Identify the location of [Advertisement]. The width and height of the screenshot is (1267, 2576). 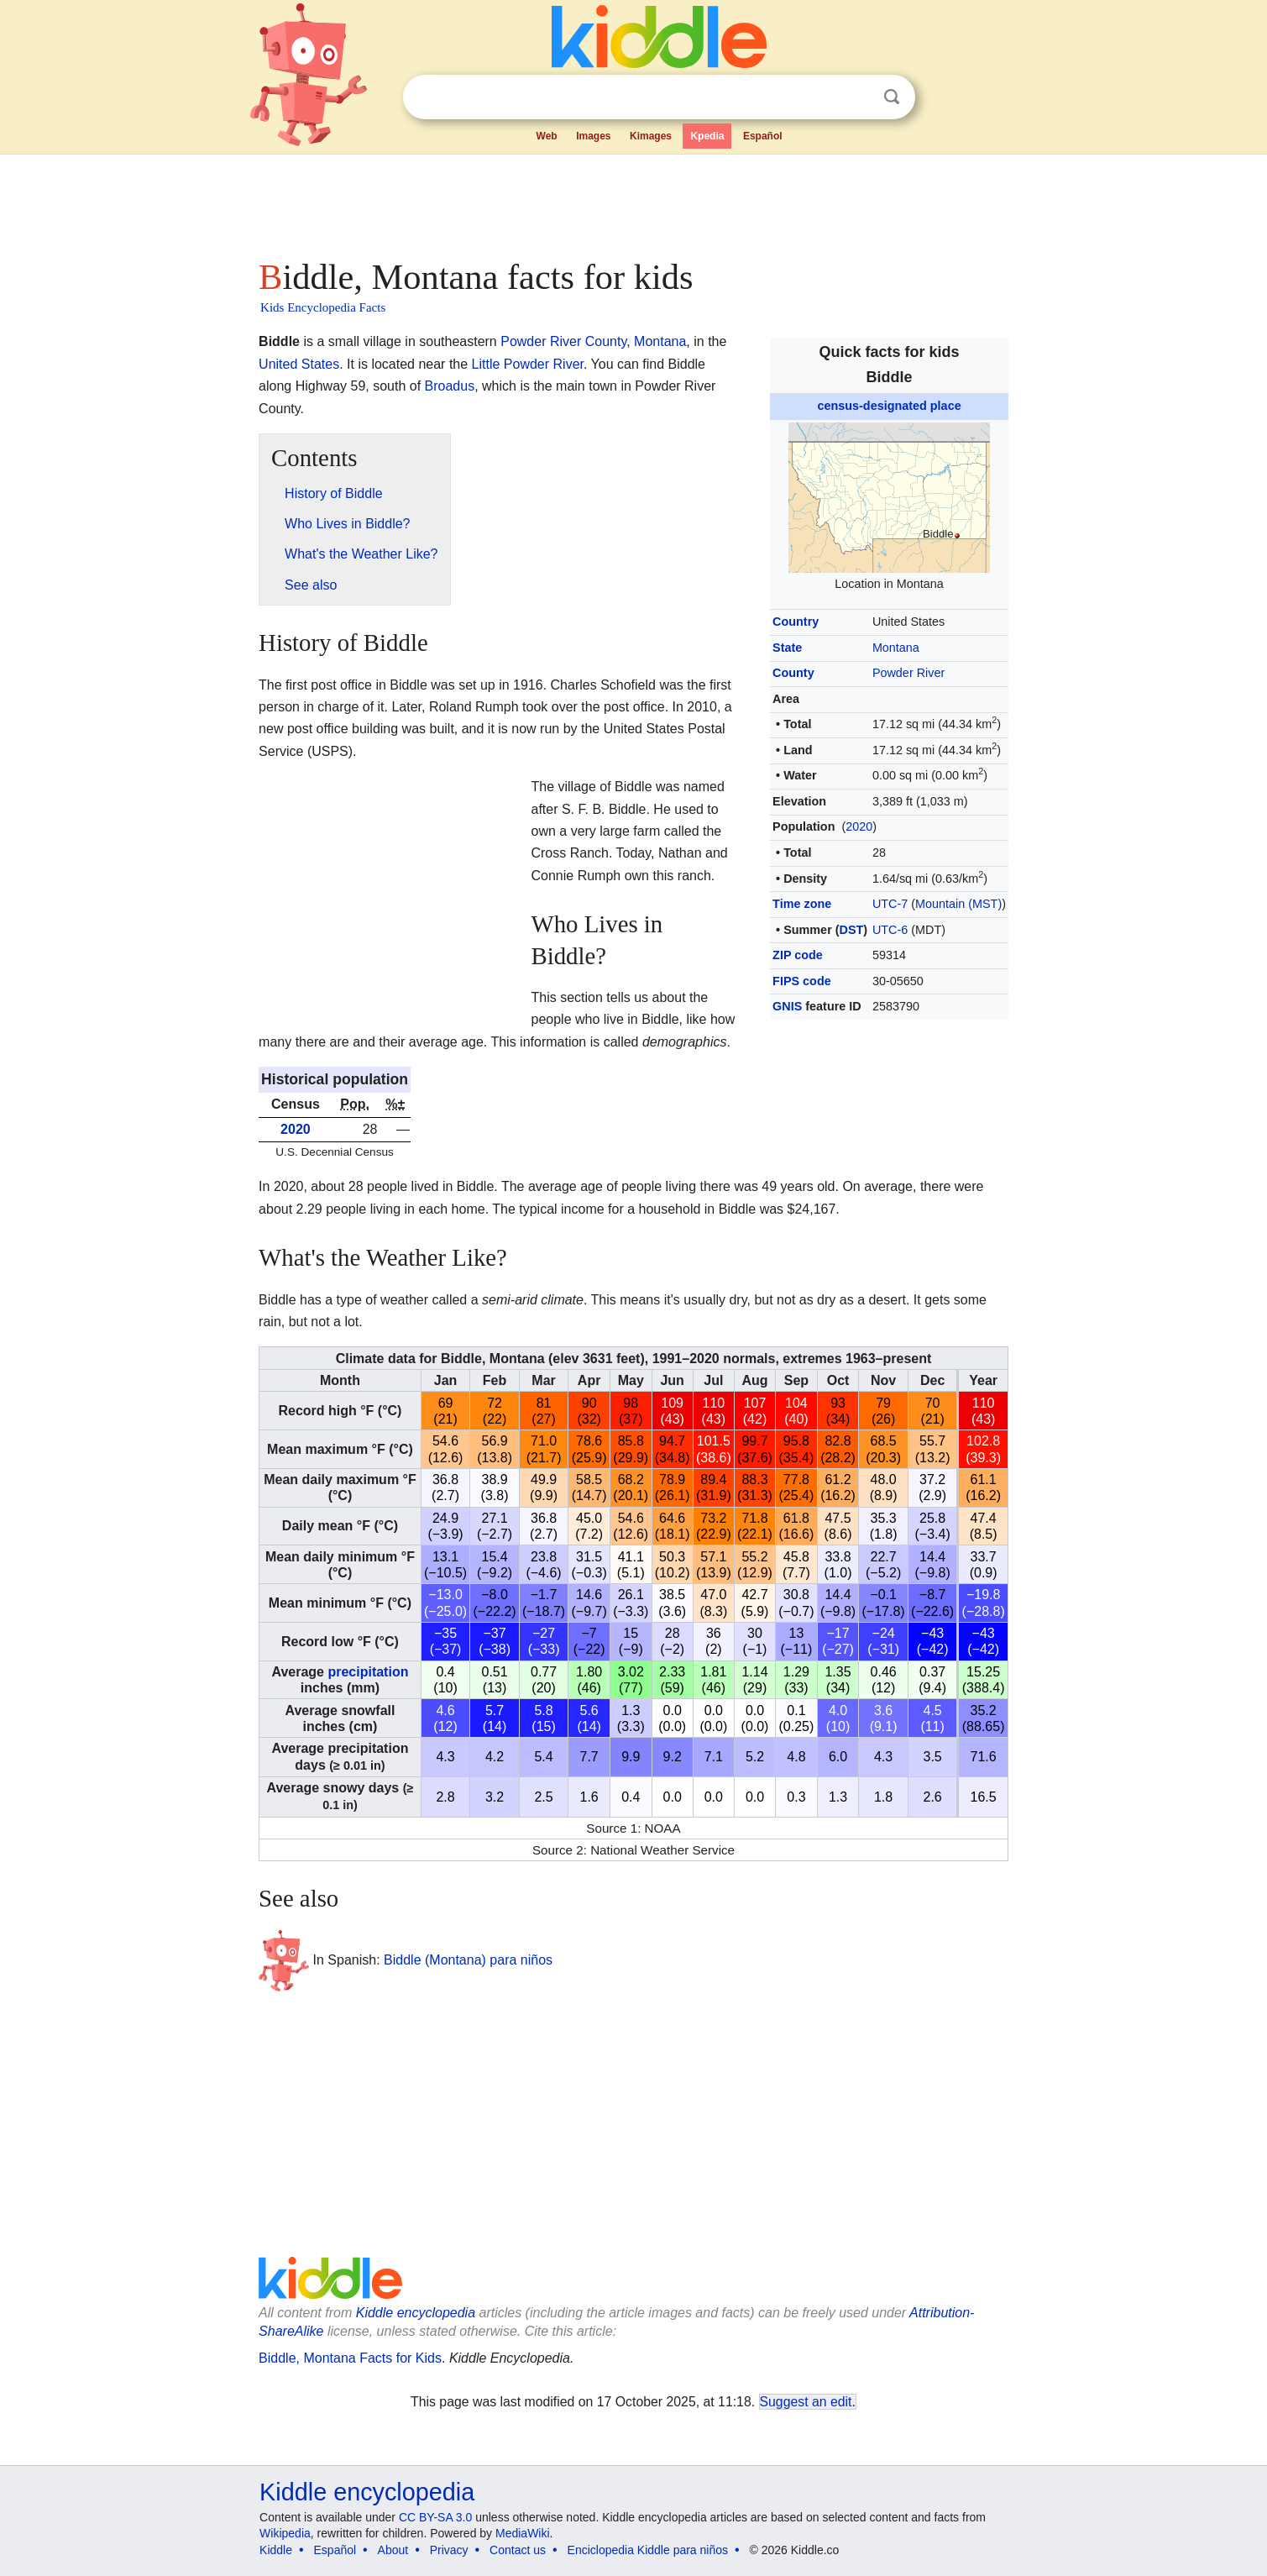
(632, 201).